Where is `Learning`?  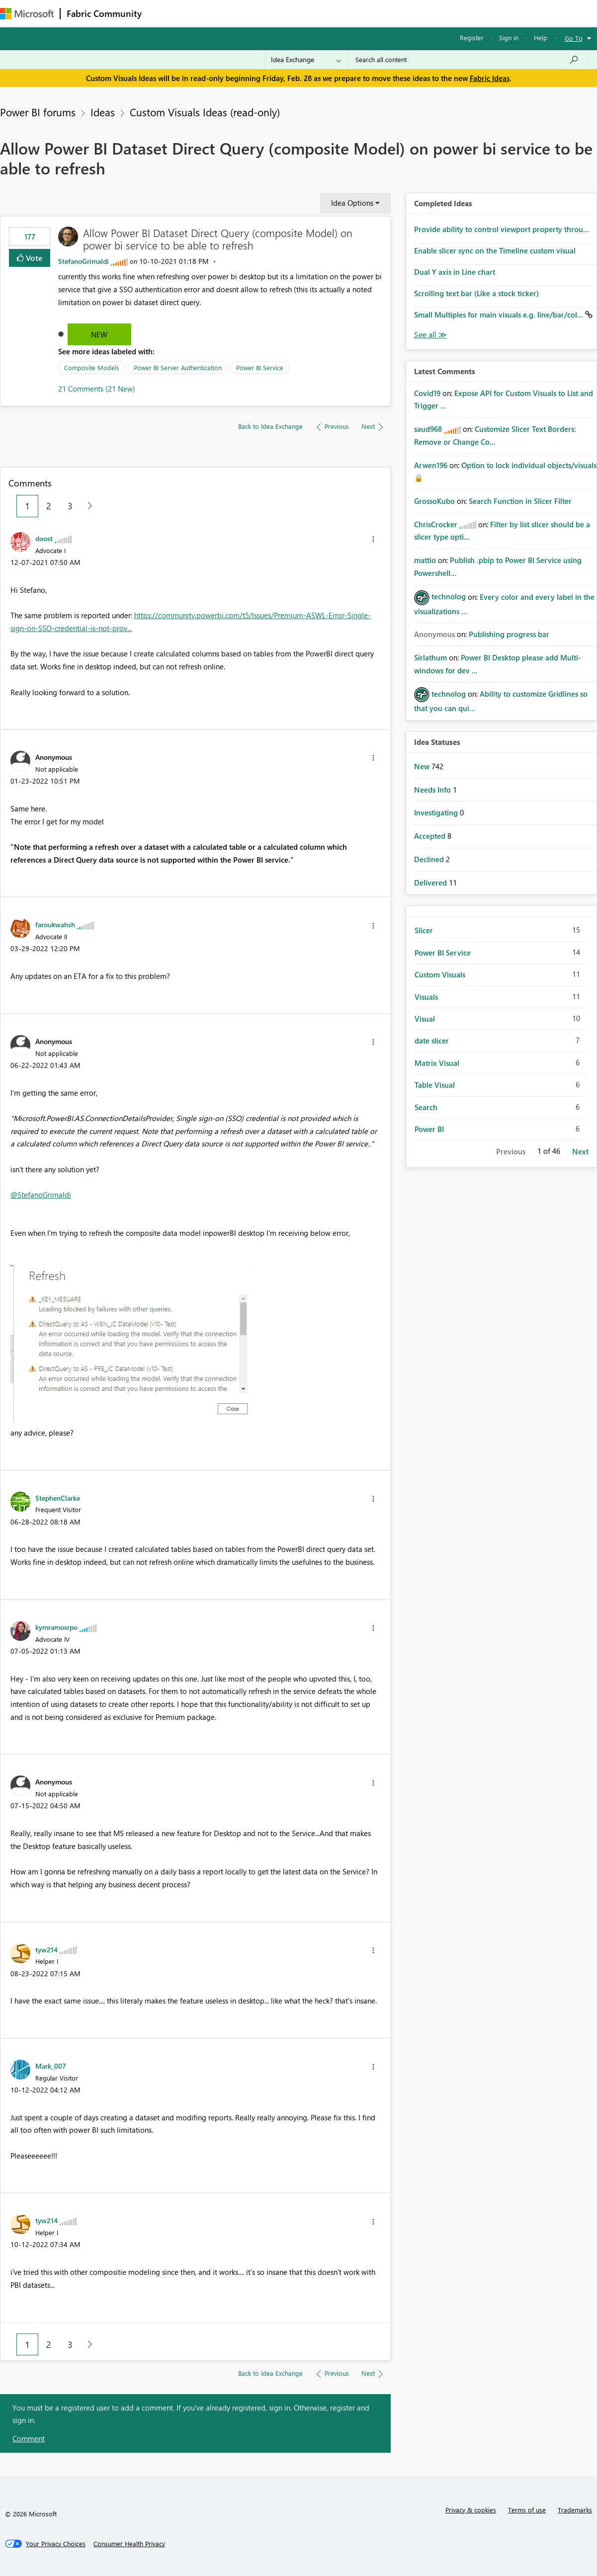 Learning is located at coordinates (375, 13).